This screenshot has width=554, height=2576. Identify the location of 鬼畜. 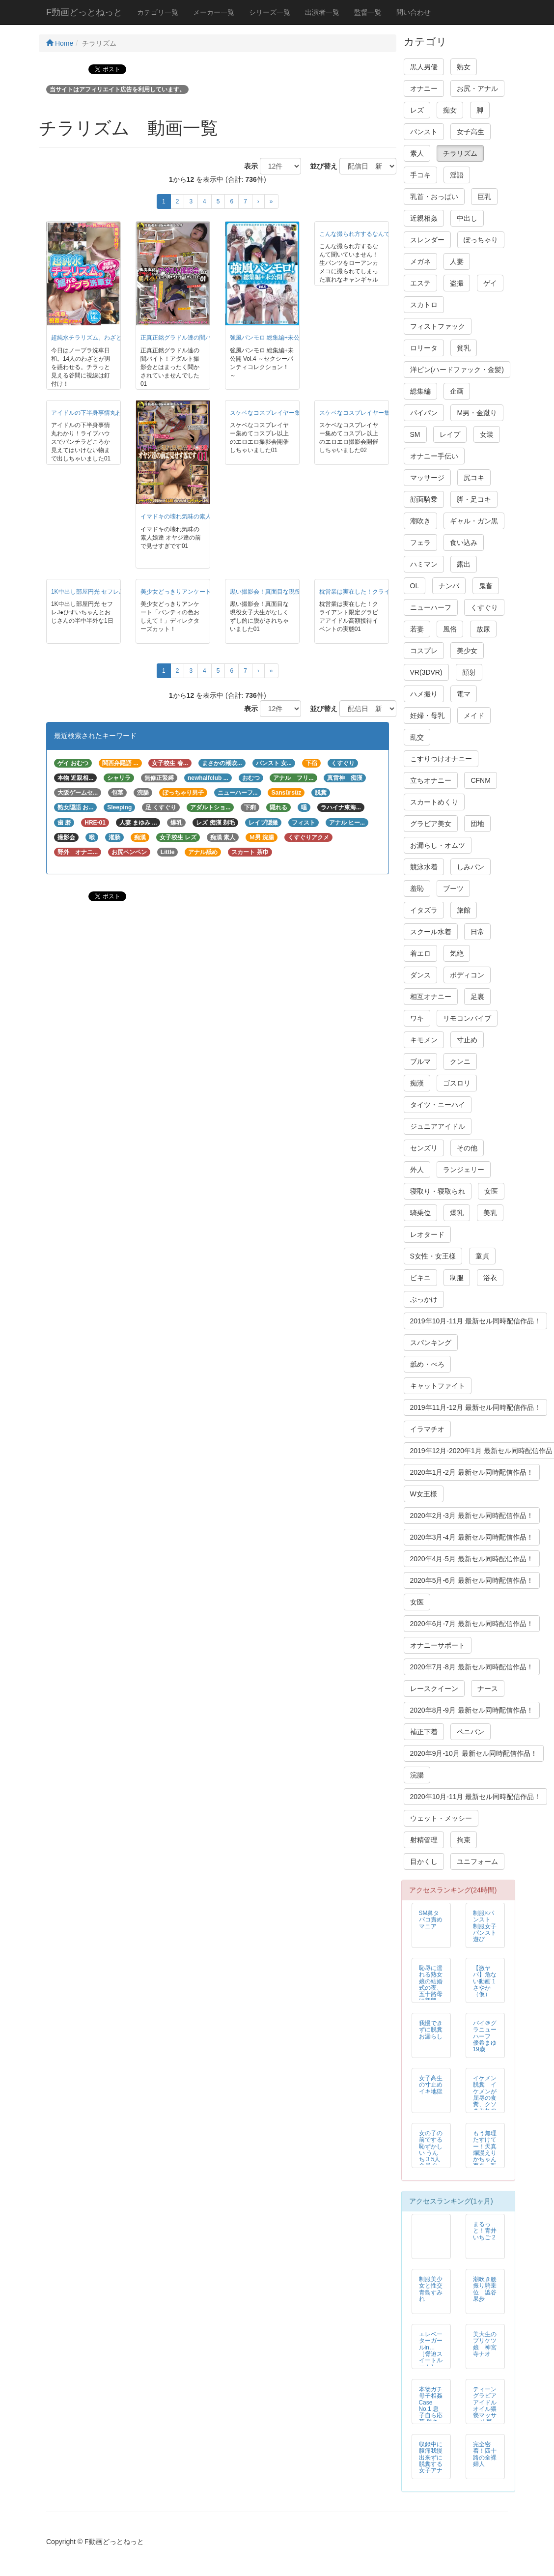
(486, 586).